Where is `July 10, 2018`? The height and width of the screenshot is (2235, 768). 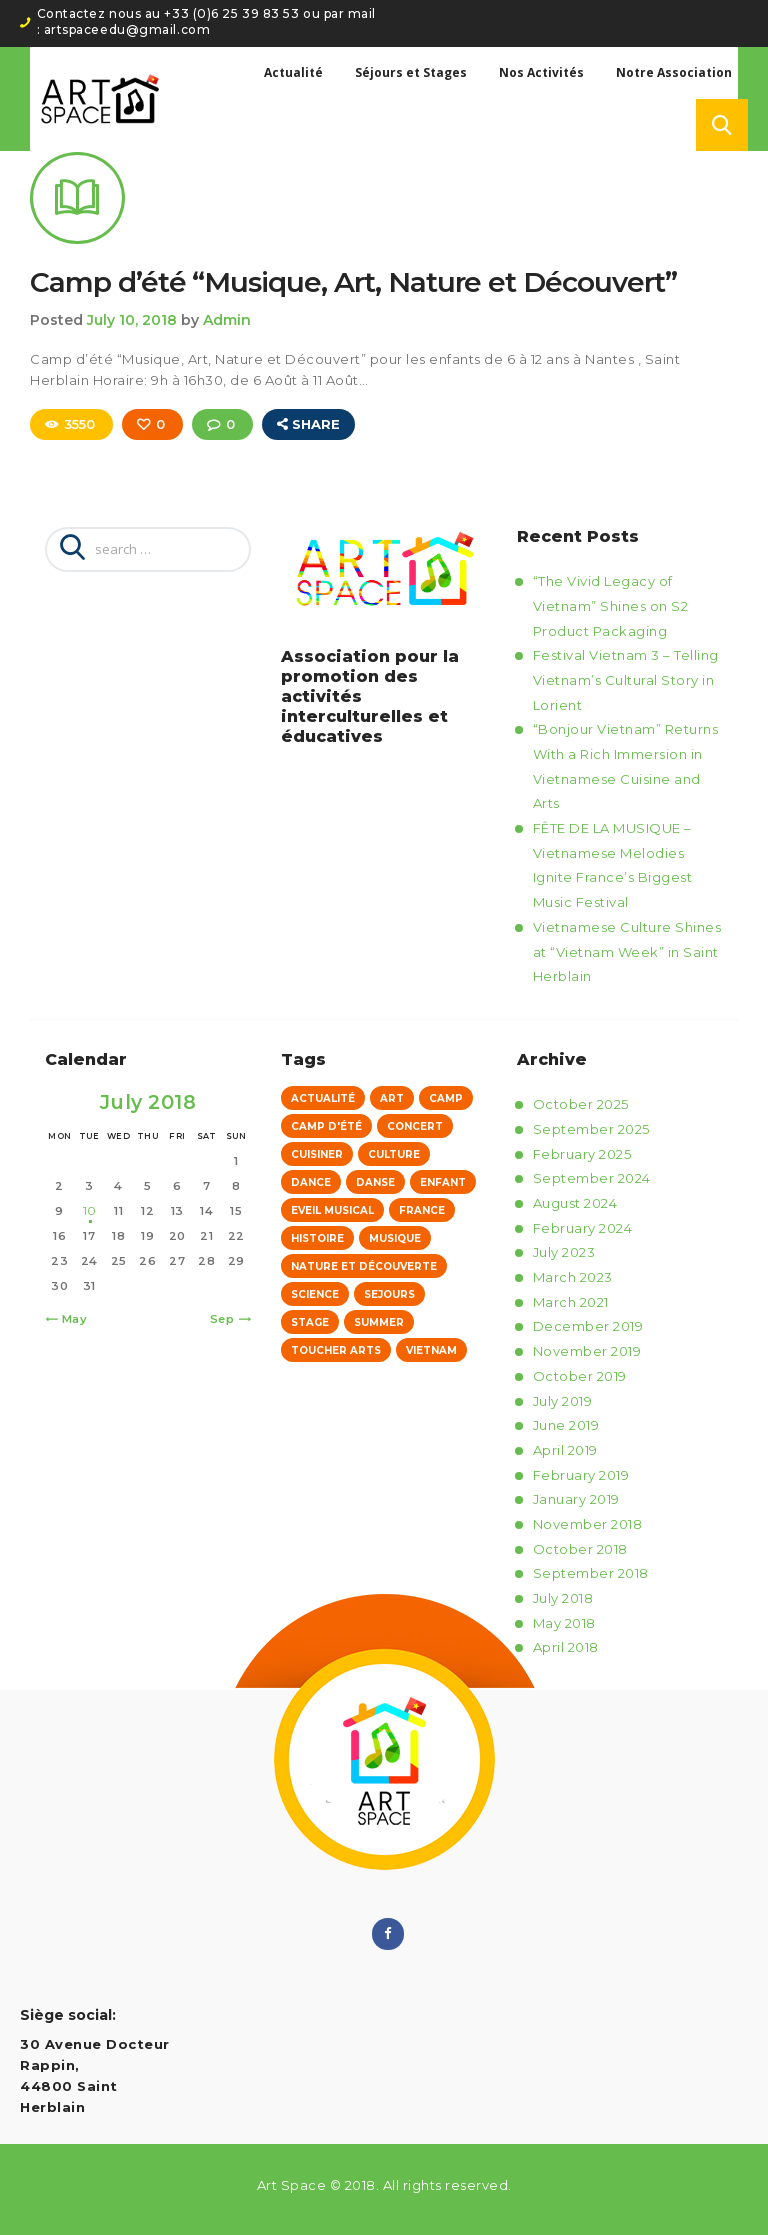
July 10, 2018 is located at coordinates (132, 321).